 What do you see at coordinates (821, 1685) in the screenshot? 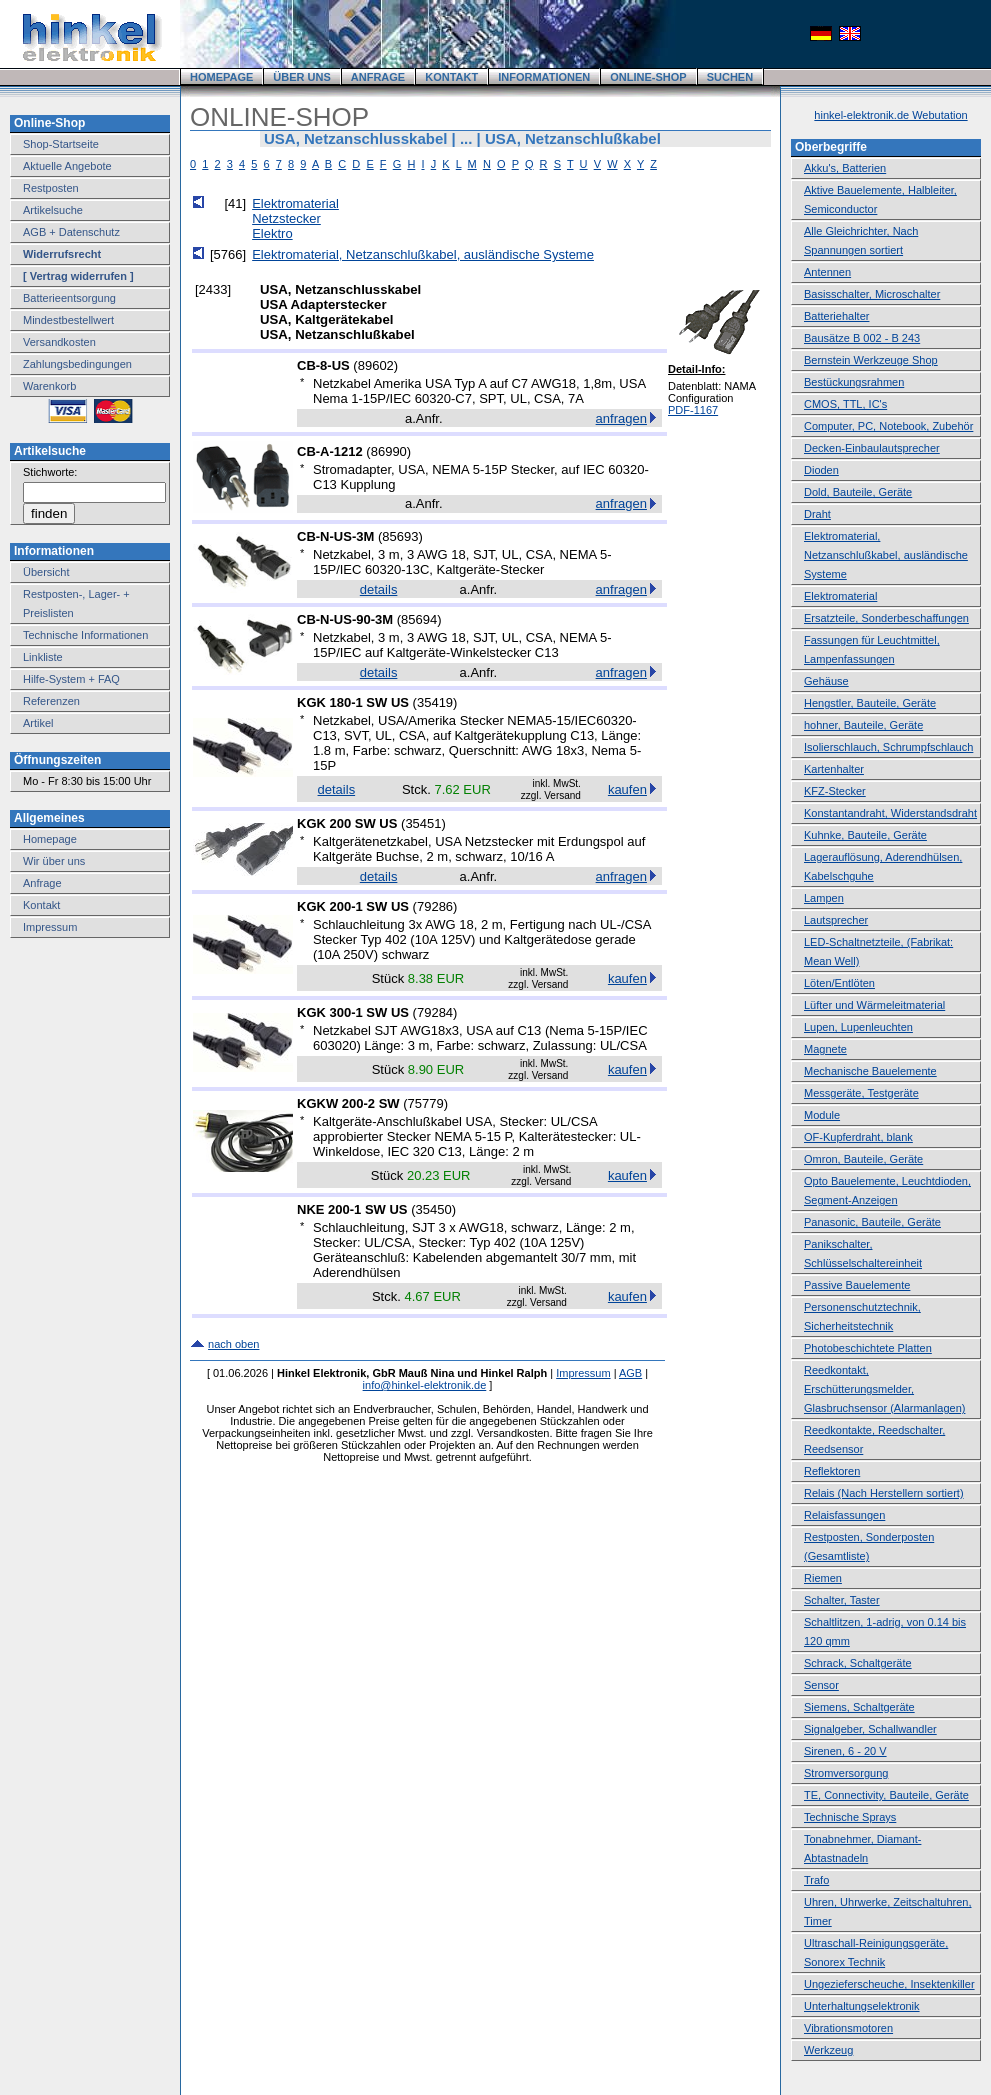
I see `Sensor` at bounding box center [821, 1685].